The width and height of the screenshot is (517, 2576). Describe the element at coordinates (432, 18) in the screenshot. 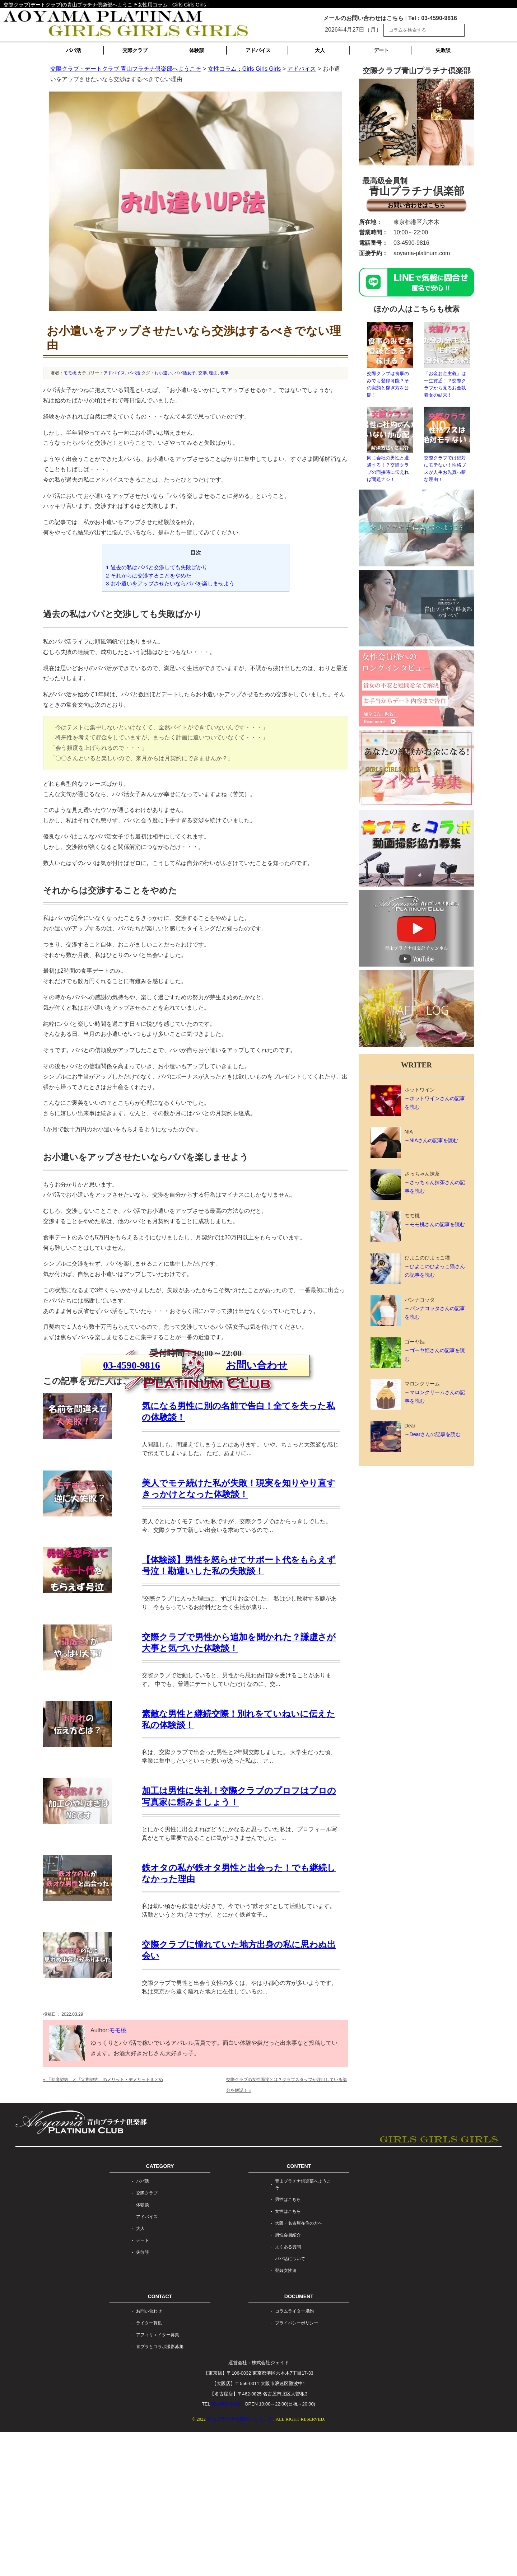

I see `Tel : 03-4590-9816` at that location.